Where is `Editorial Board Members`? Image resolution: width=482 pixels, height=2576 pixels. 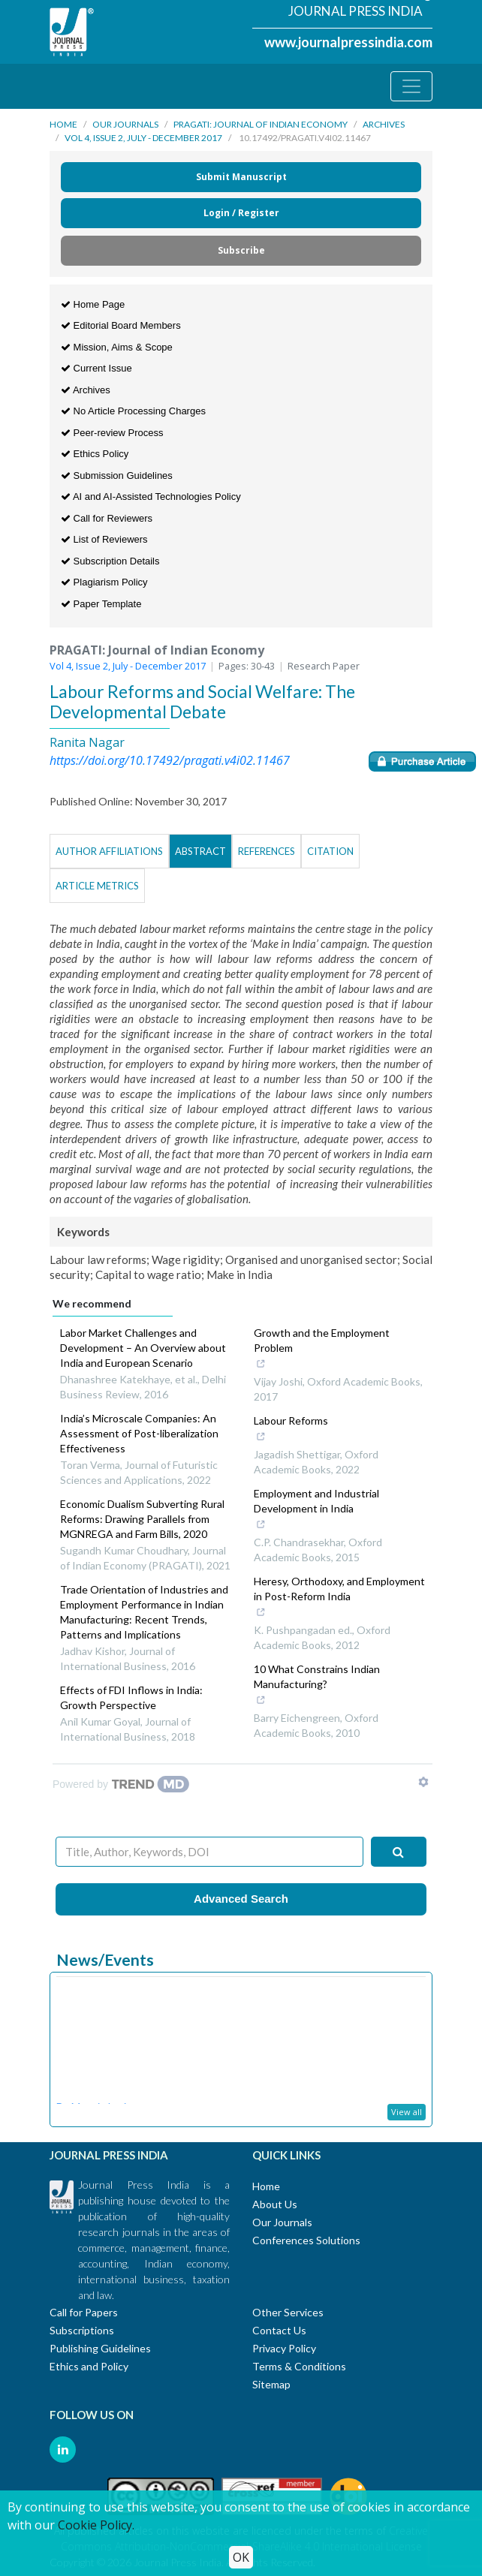
Editorial Board Members is located at coordinates (121, 325).